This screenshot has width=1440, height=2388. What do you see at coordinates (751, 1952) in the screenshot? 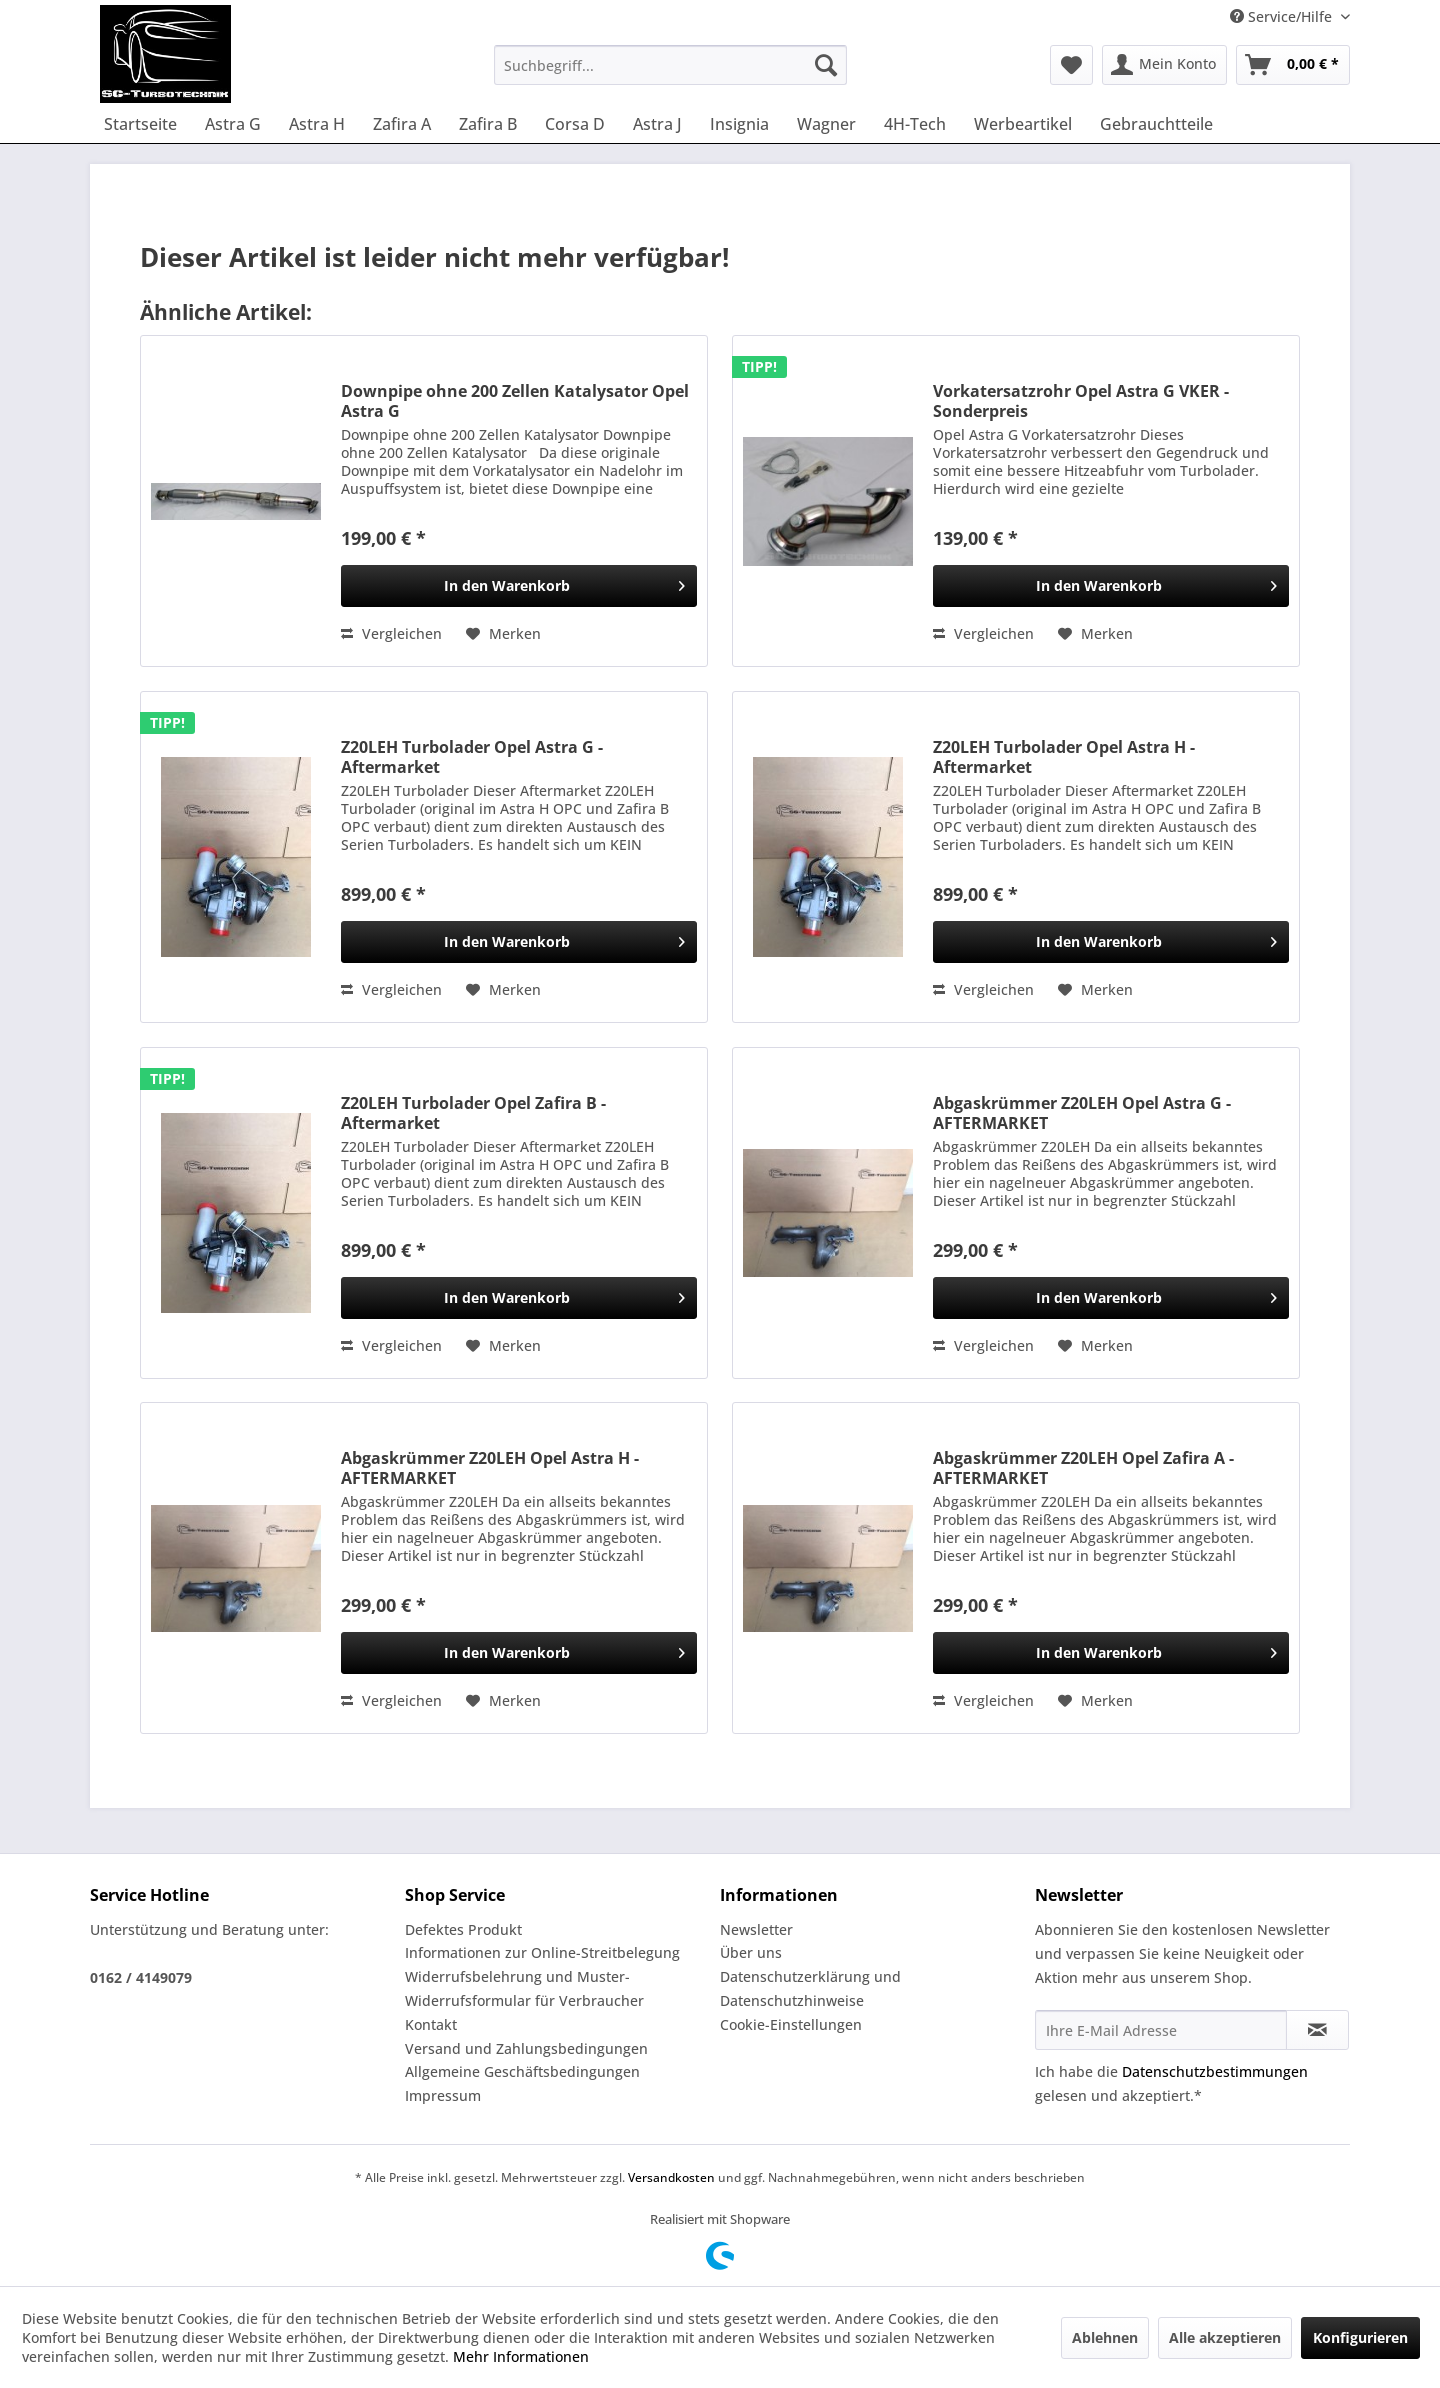
I see `Über uns` at bounding box center [751, 1952].